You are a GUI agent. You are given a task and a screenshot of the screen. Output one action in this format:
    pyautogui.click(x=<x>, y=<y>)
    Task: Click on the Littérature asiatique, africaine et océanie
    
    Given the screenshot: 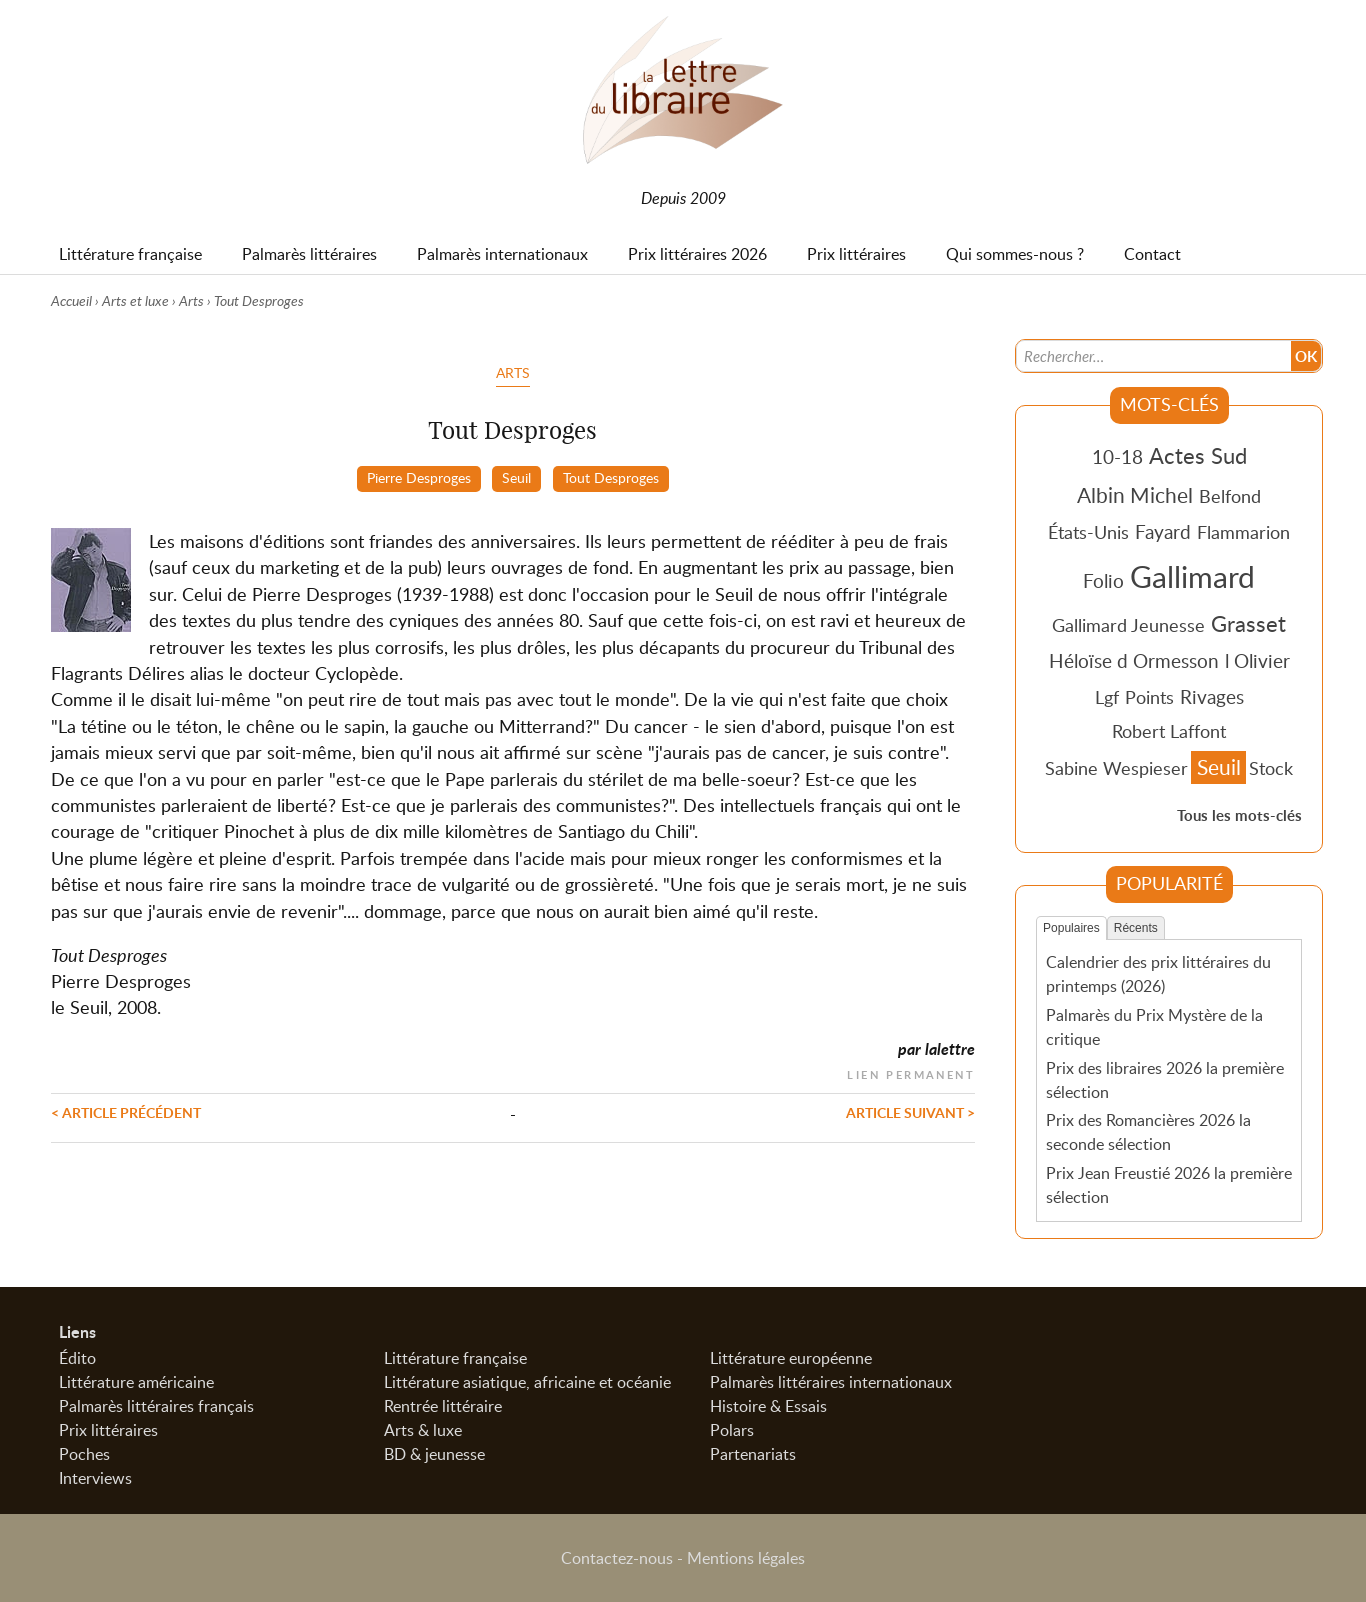 What is the action you would take?
    pyautogui.click(x=527, y=1382)
    